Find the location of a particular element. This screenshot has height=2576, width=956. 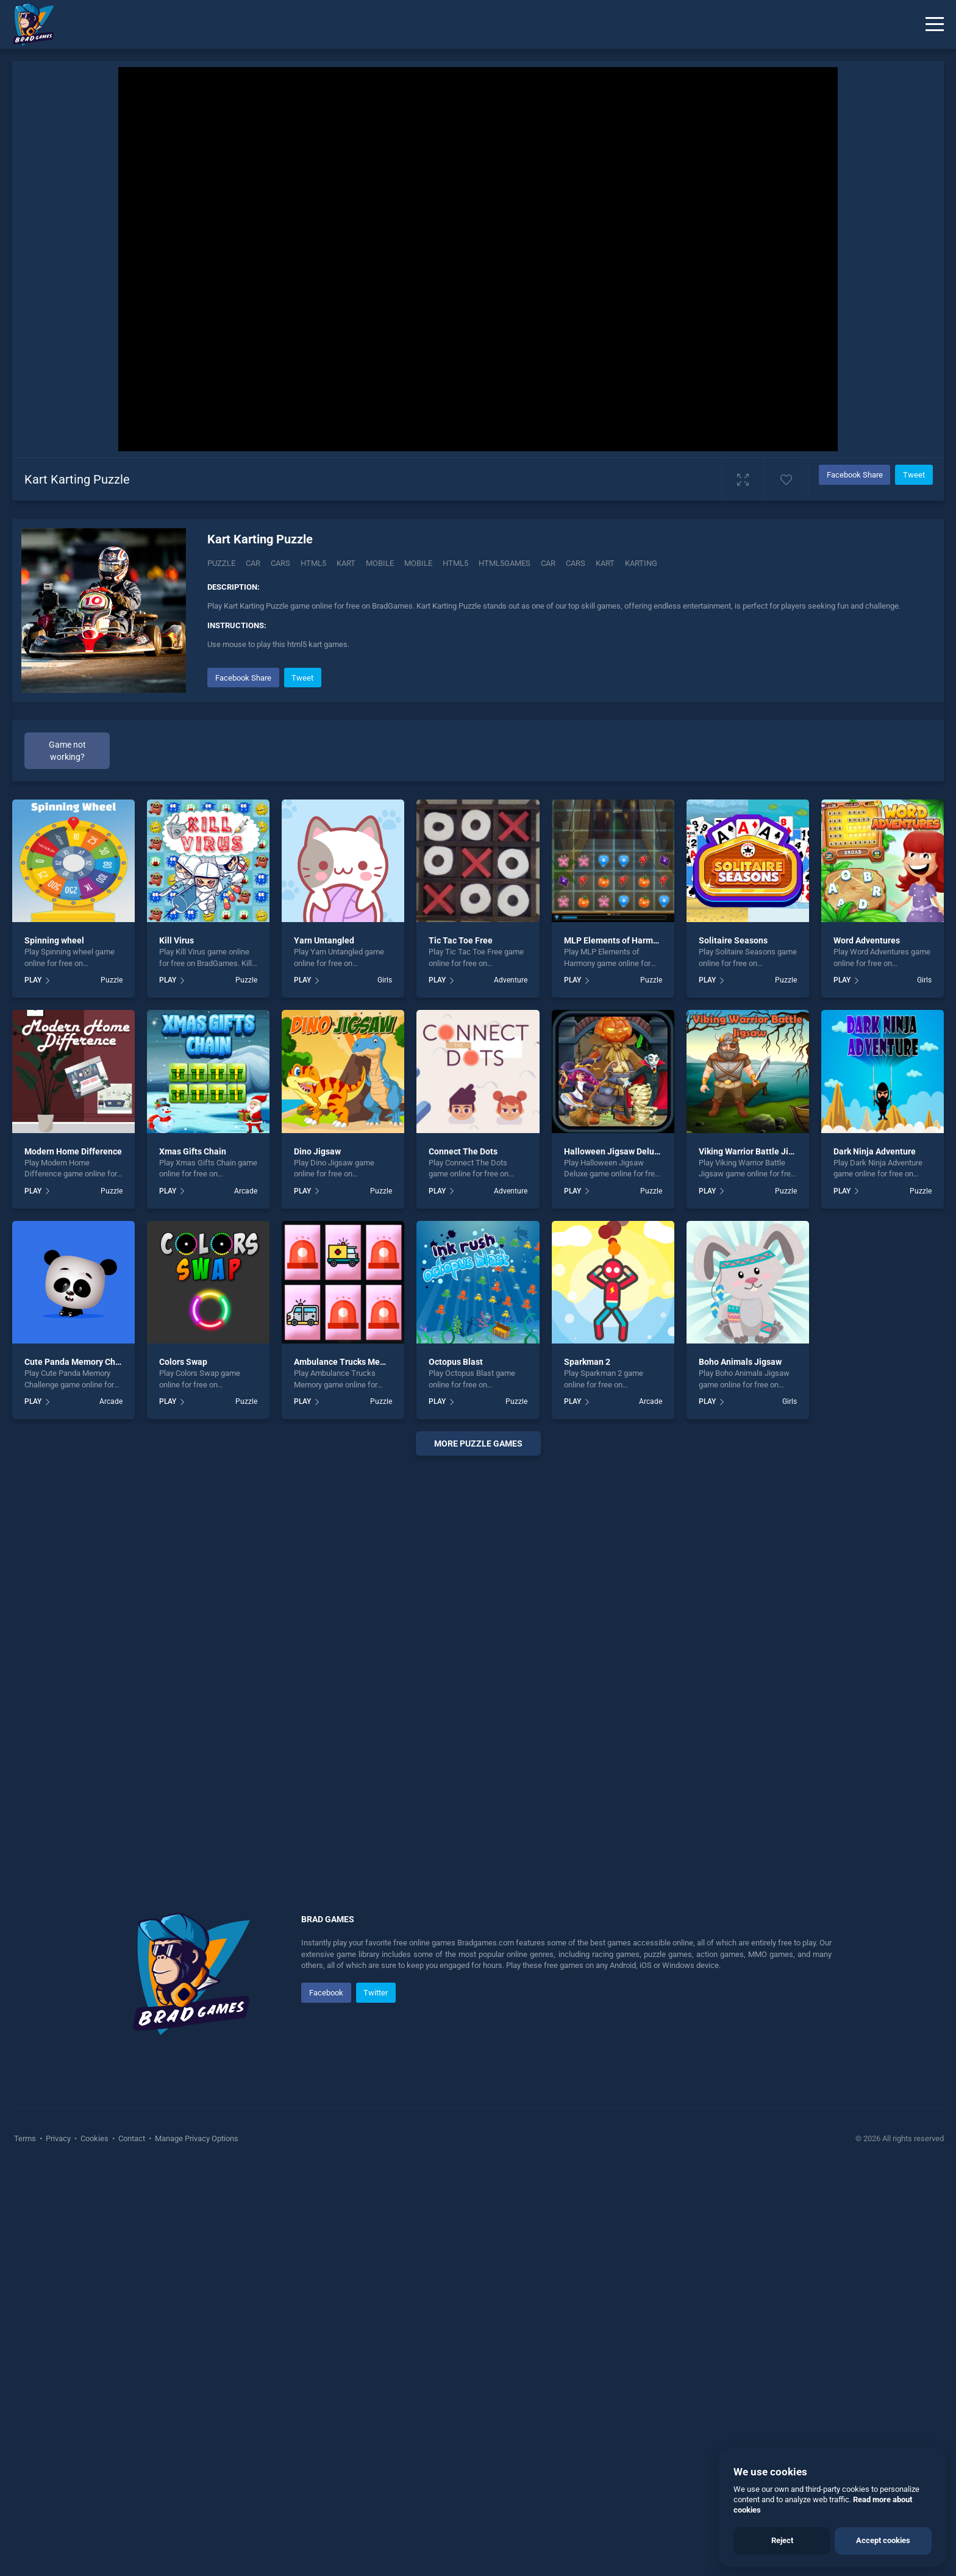

car is located at coordinates (548, 563).